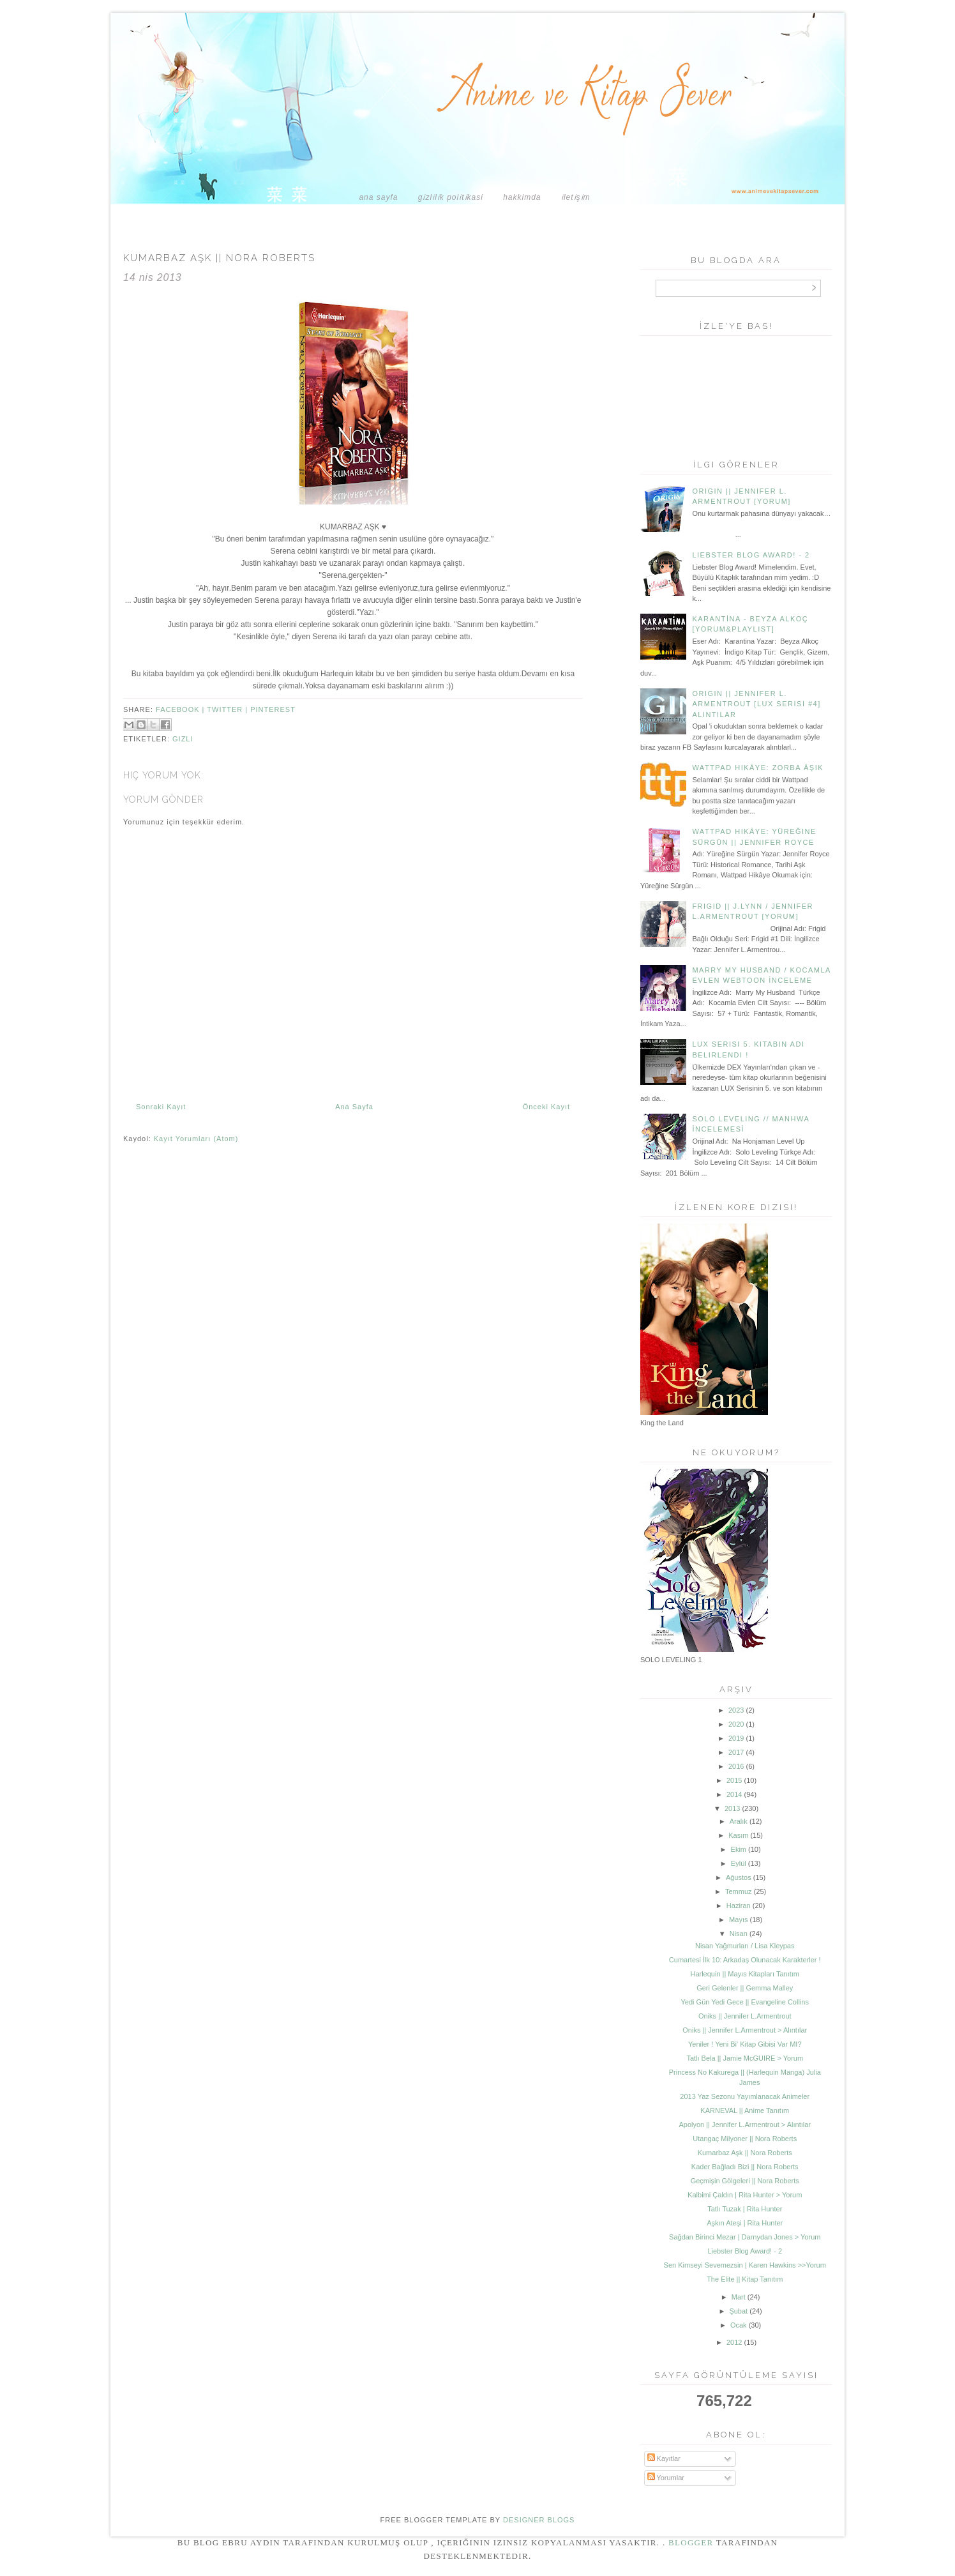 The width and height of the screenshot is (955, 2576). I want to click on 2015, so click(734, 1780).